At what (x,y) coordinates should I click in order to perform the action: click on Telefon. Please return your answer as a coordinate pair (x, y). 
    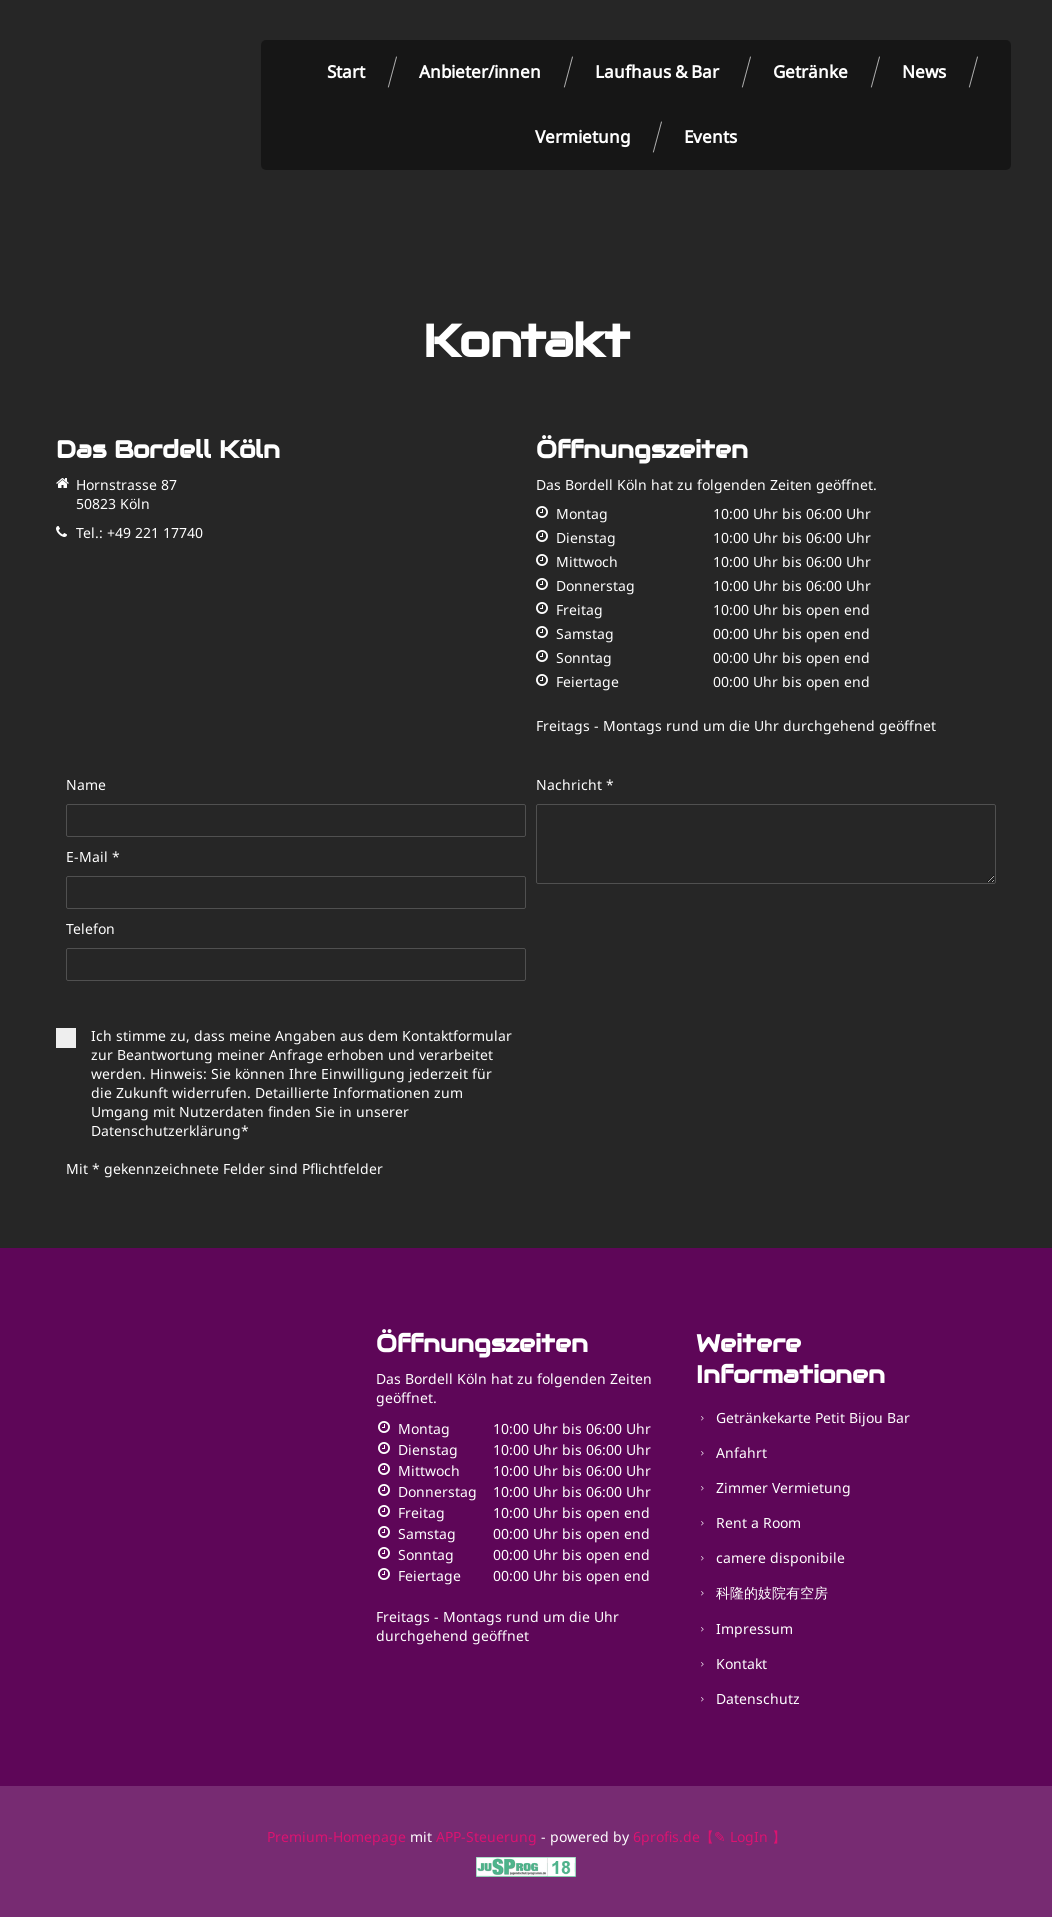
    Looking at the image, I should click on (90, 928).